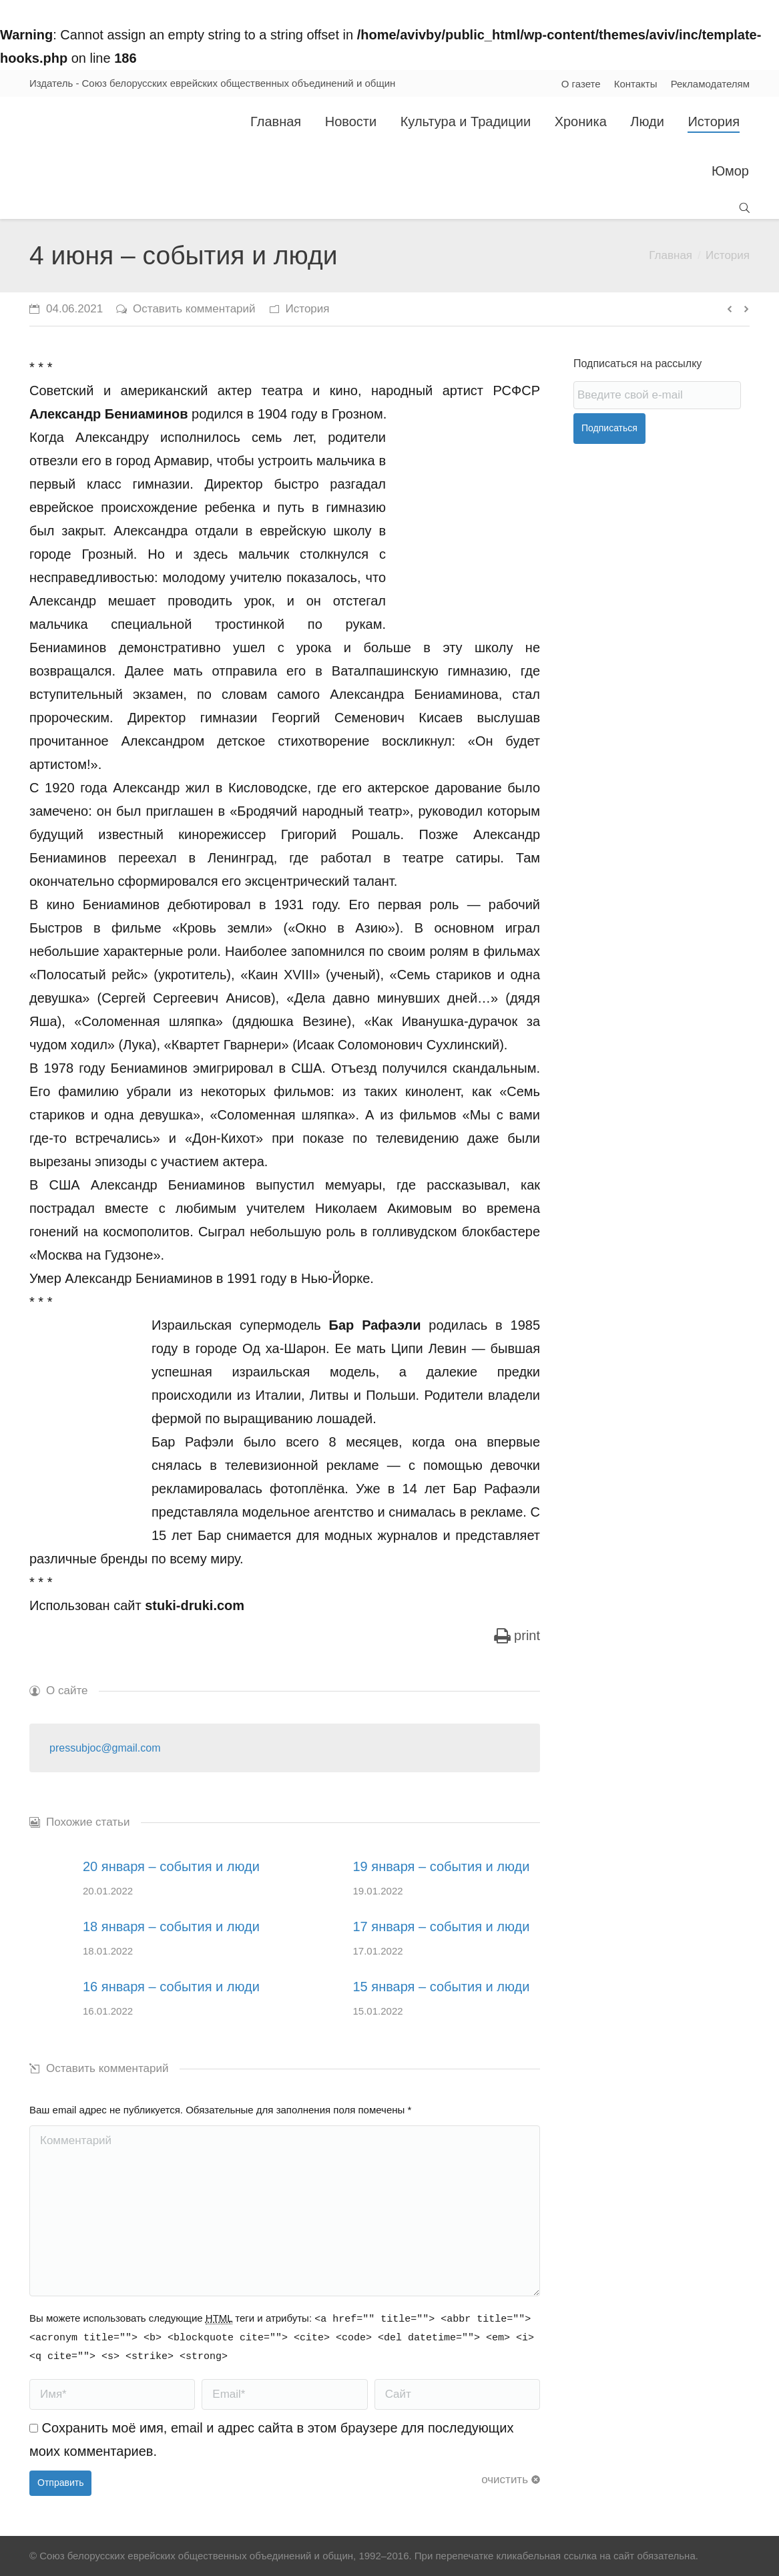 The height and width of the screenshot is (2576, 779). What do you see at coordinates (171, 1866) in the screenshot?
I see `20 января – события и люди` at bounding box center [171, 1866].